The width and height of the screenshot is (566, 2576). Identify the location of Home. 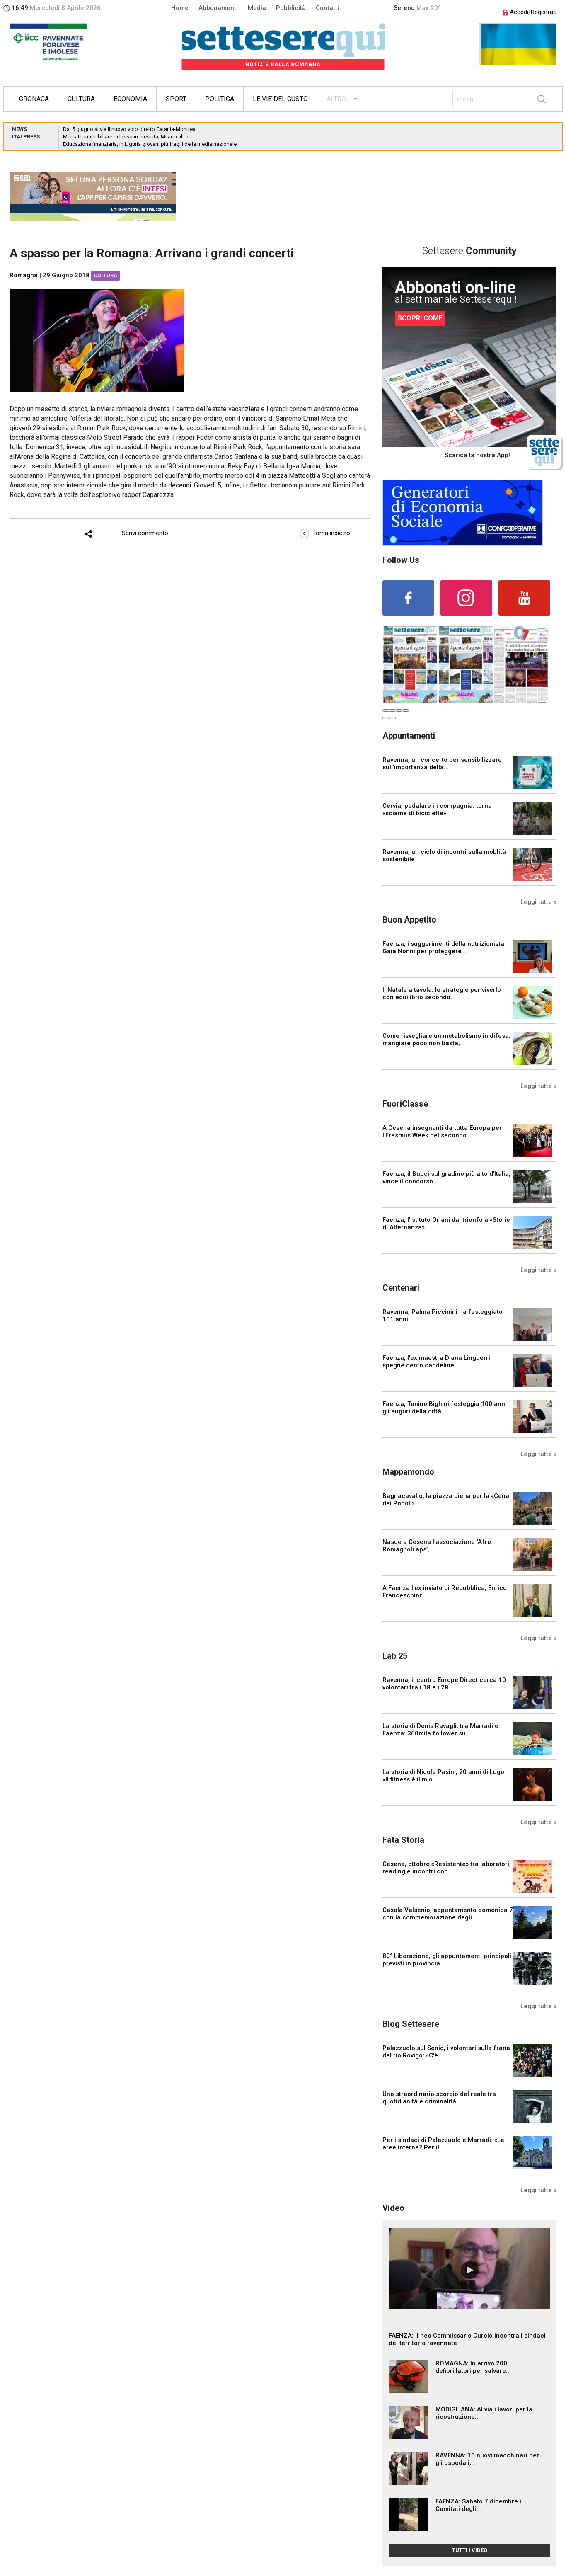
(180, 8).